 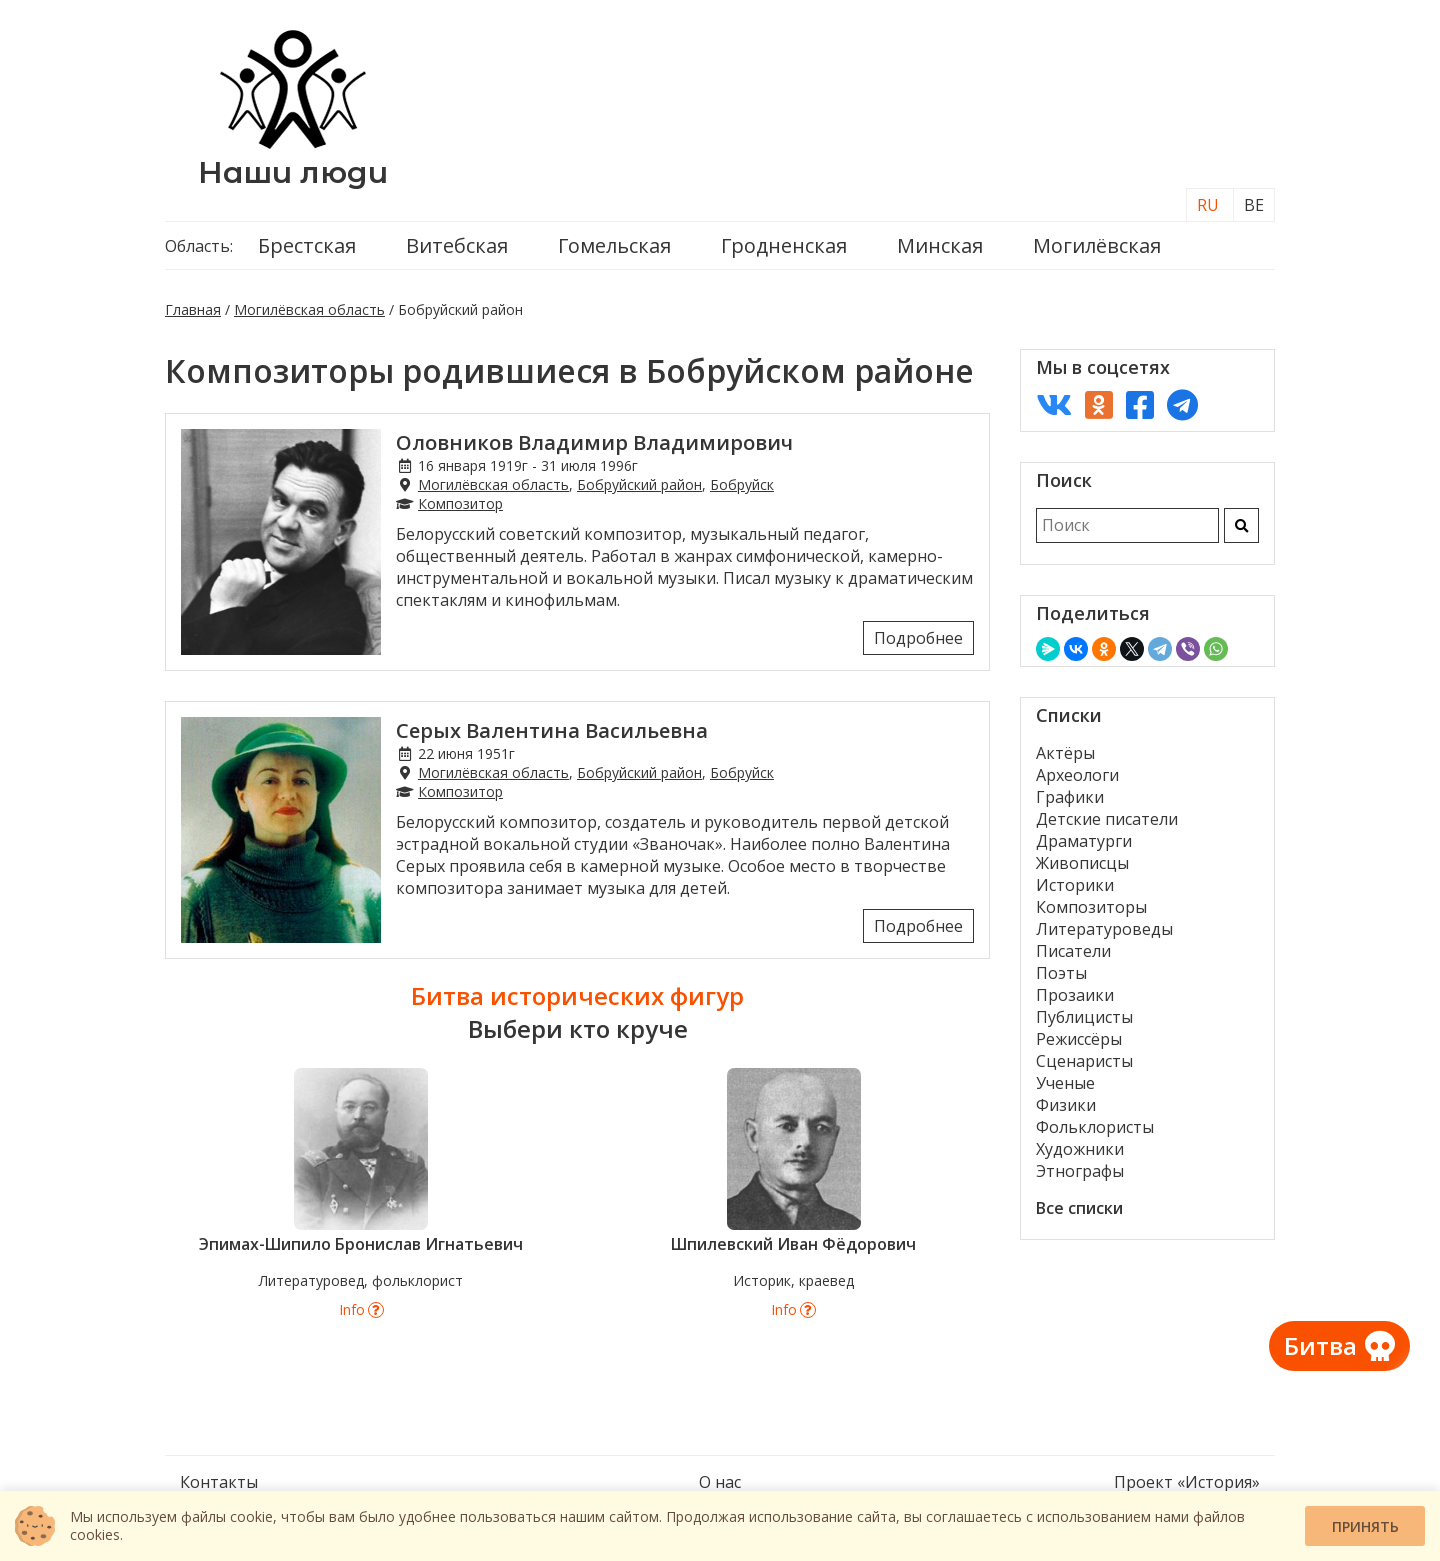 I want to click on Поэты, so click(x=1061, y=973).